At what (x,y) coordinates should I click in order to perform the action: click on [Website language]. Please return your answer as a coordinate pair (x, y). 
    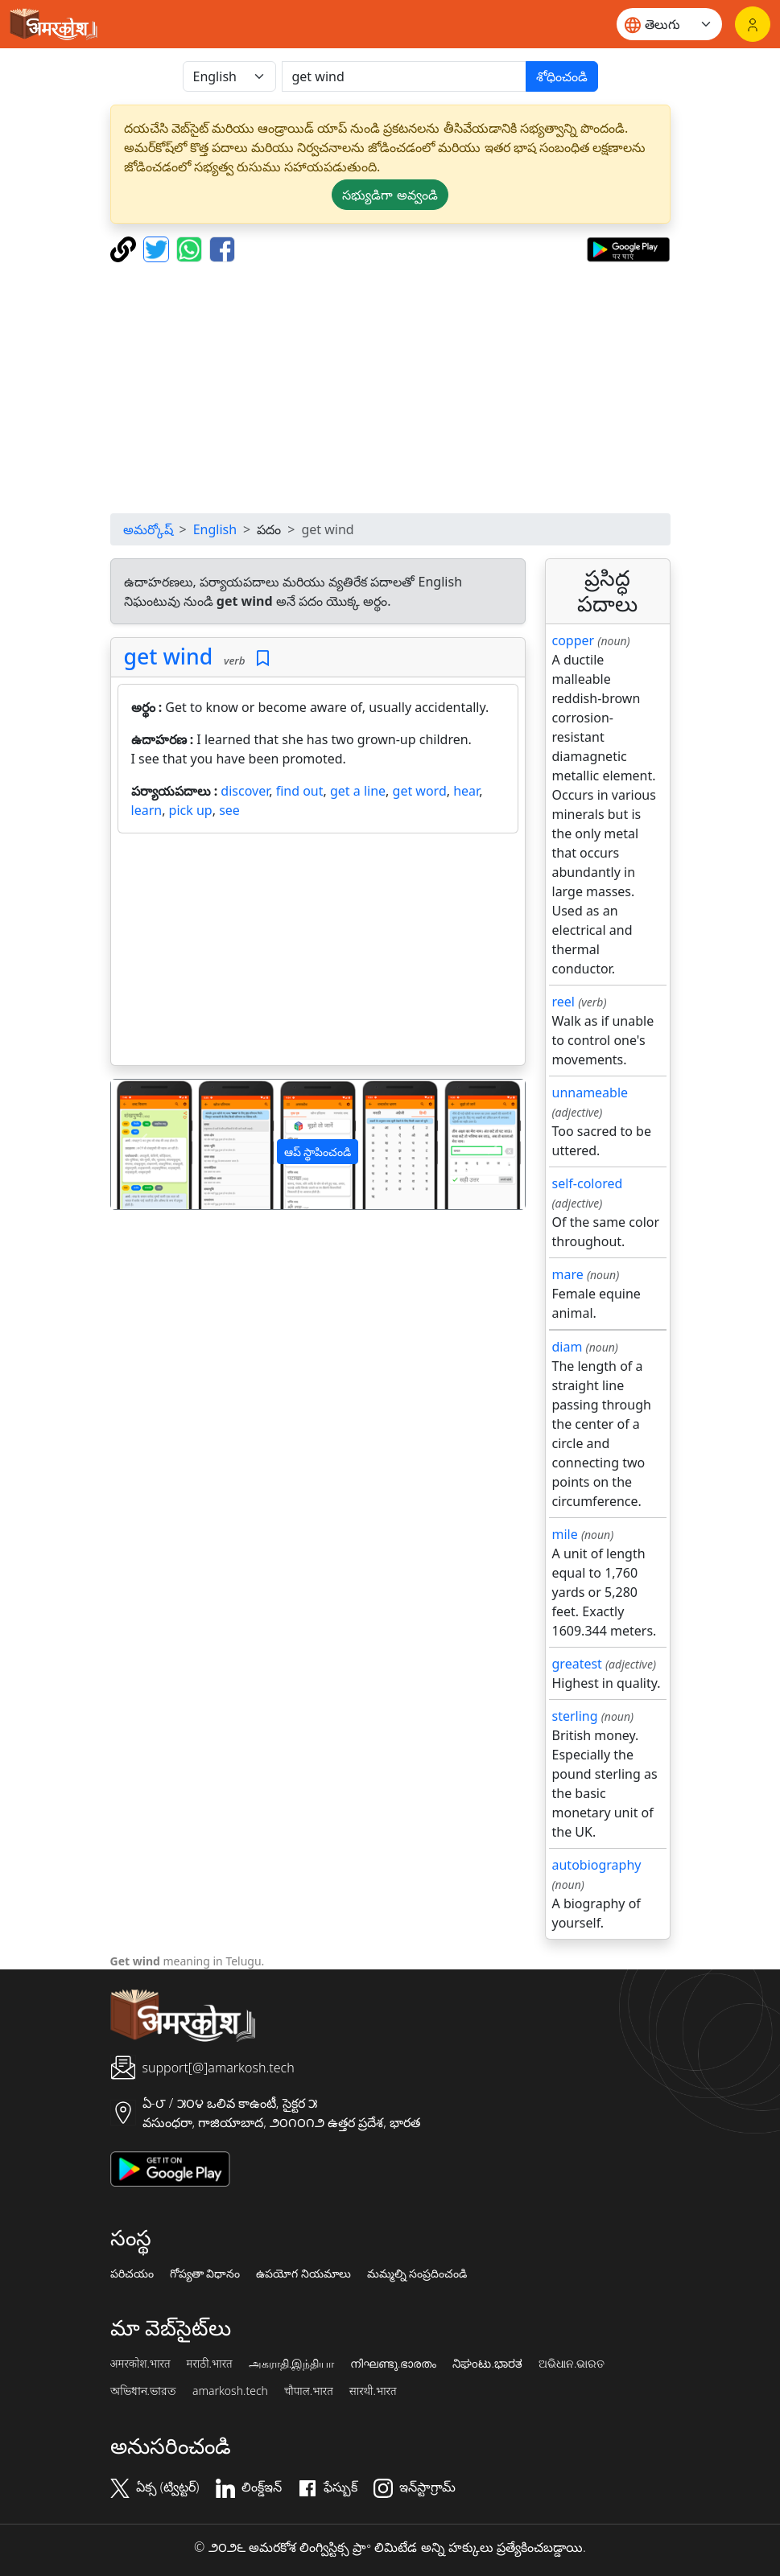
    Looking at the image, I should click on (669, 24).